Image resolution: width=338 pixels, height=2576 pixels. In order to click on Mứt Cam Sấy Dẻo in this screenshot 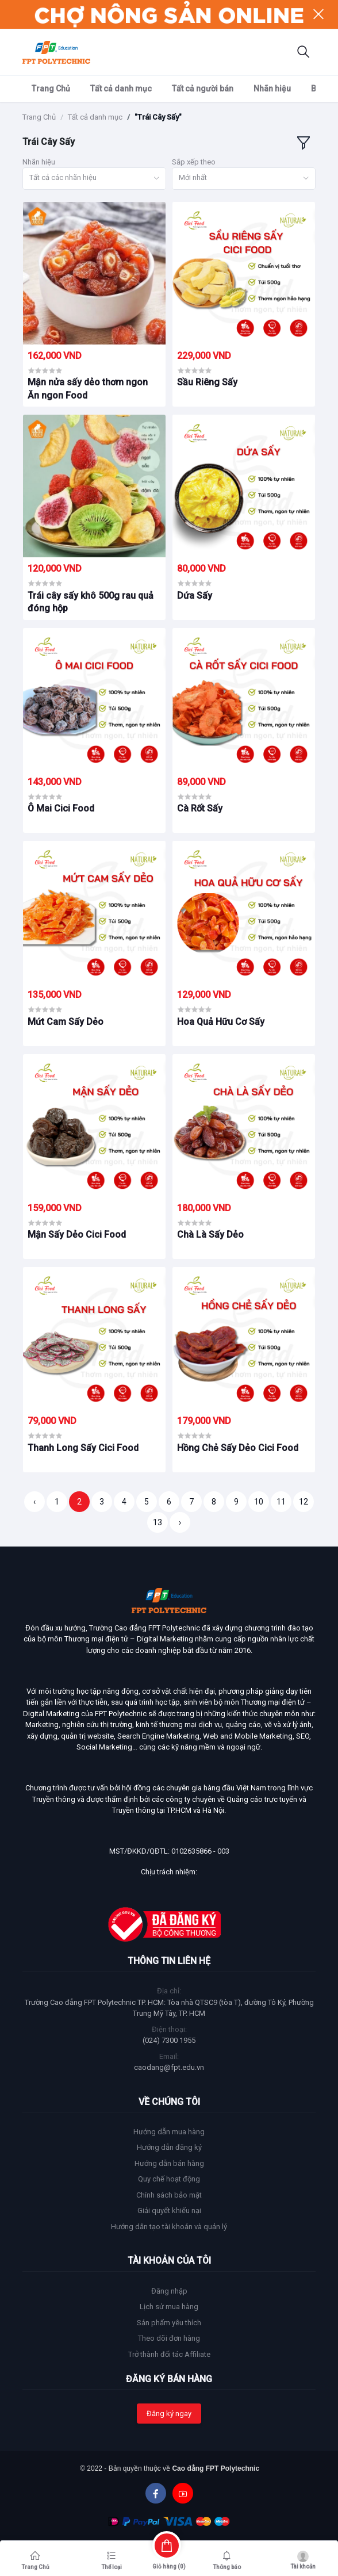, I will do `click(65, 1021)`.